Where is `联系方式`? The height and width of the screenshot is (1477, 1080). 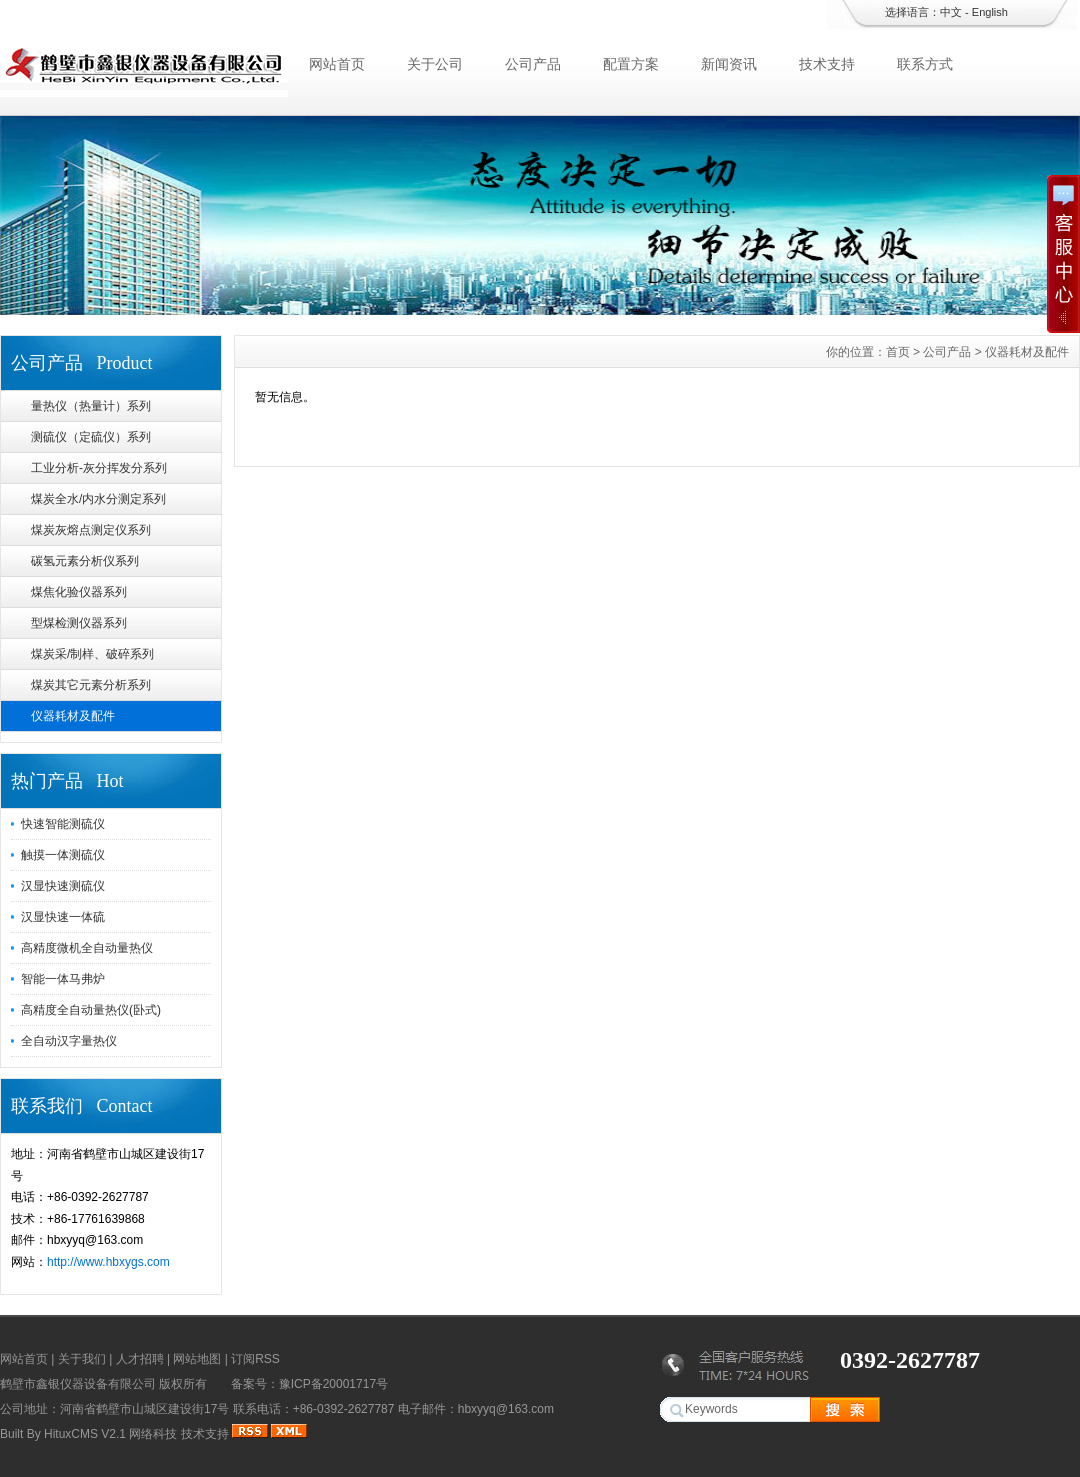 联系方式 is located at coordinates (925, 64).